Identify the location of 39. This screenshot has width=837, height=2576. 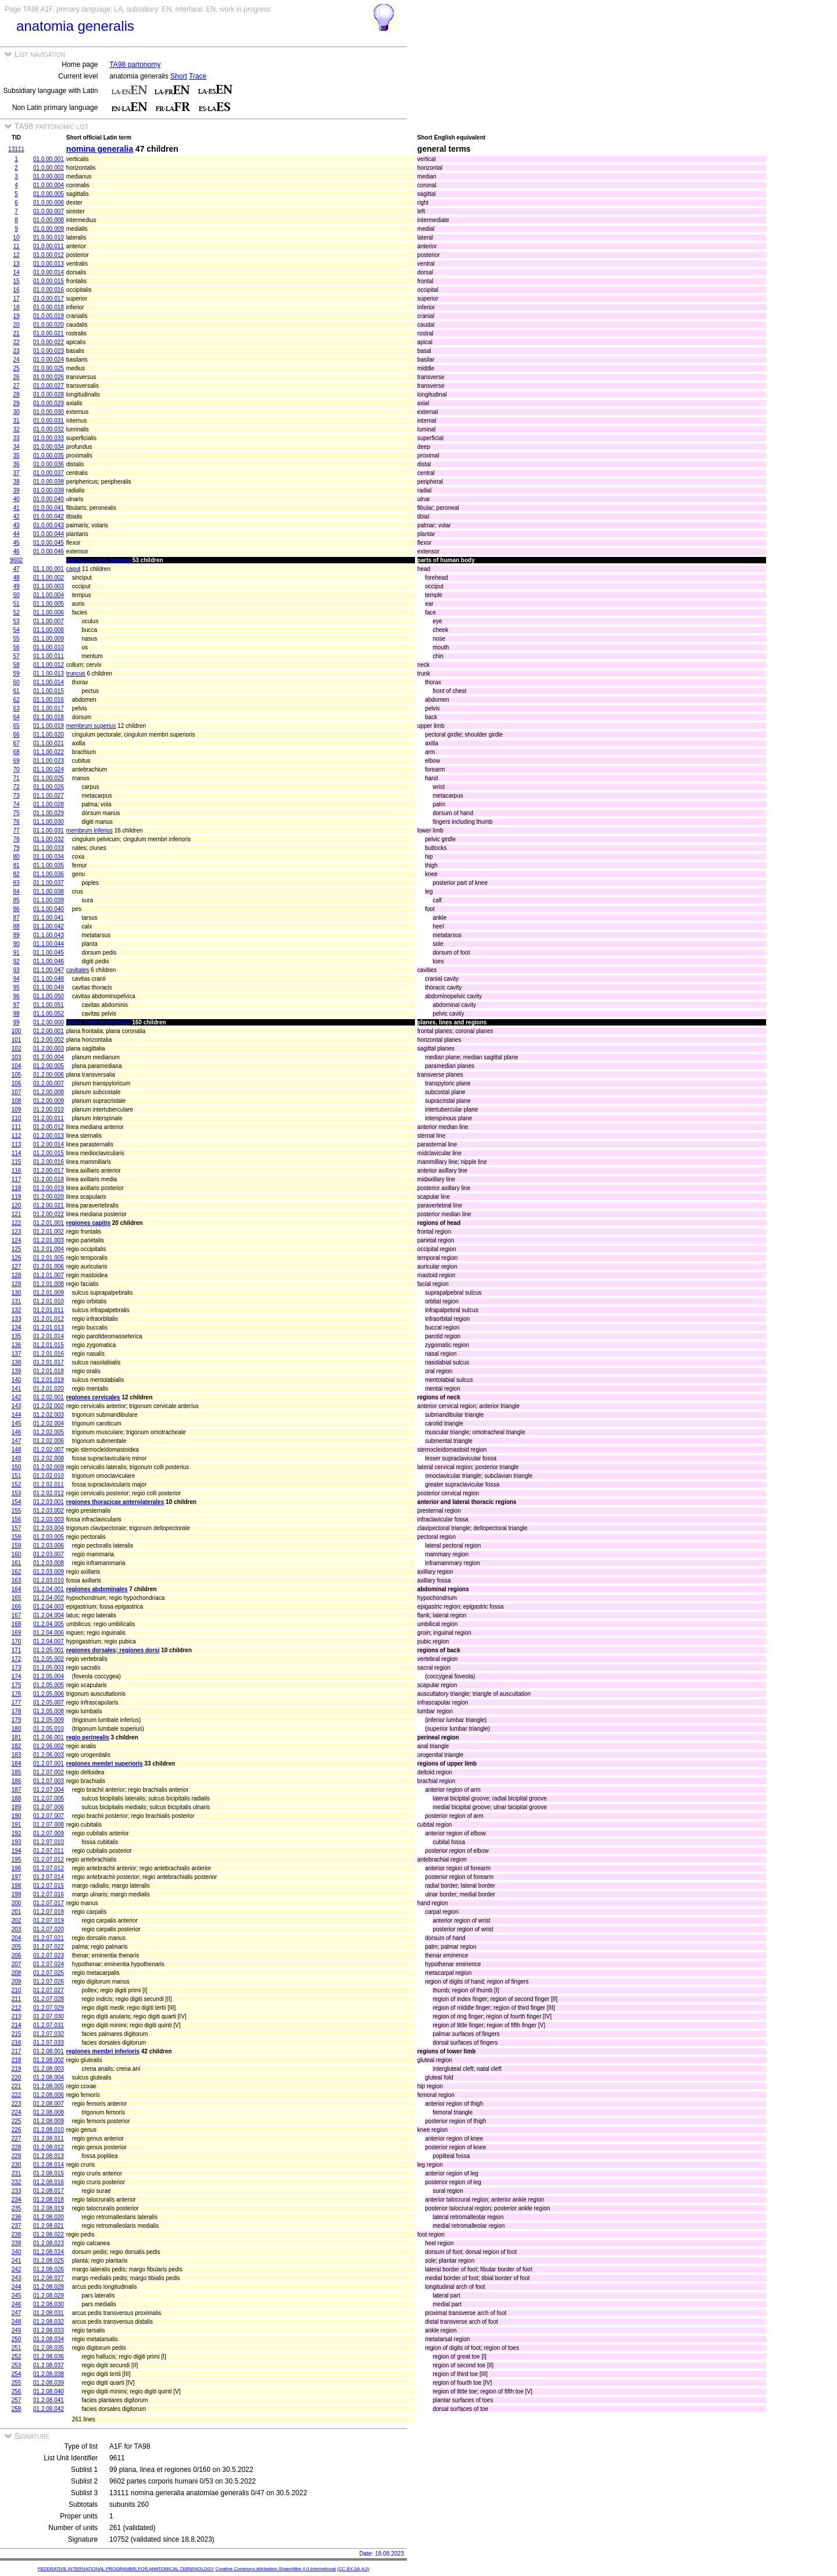
(16, 490).